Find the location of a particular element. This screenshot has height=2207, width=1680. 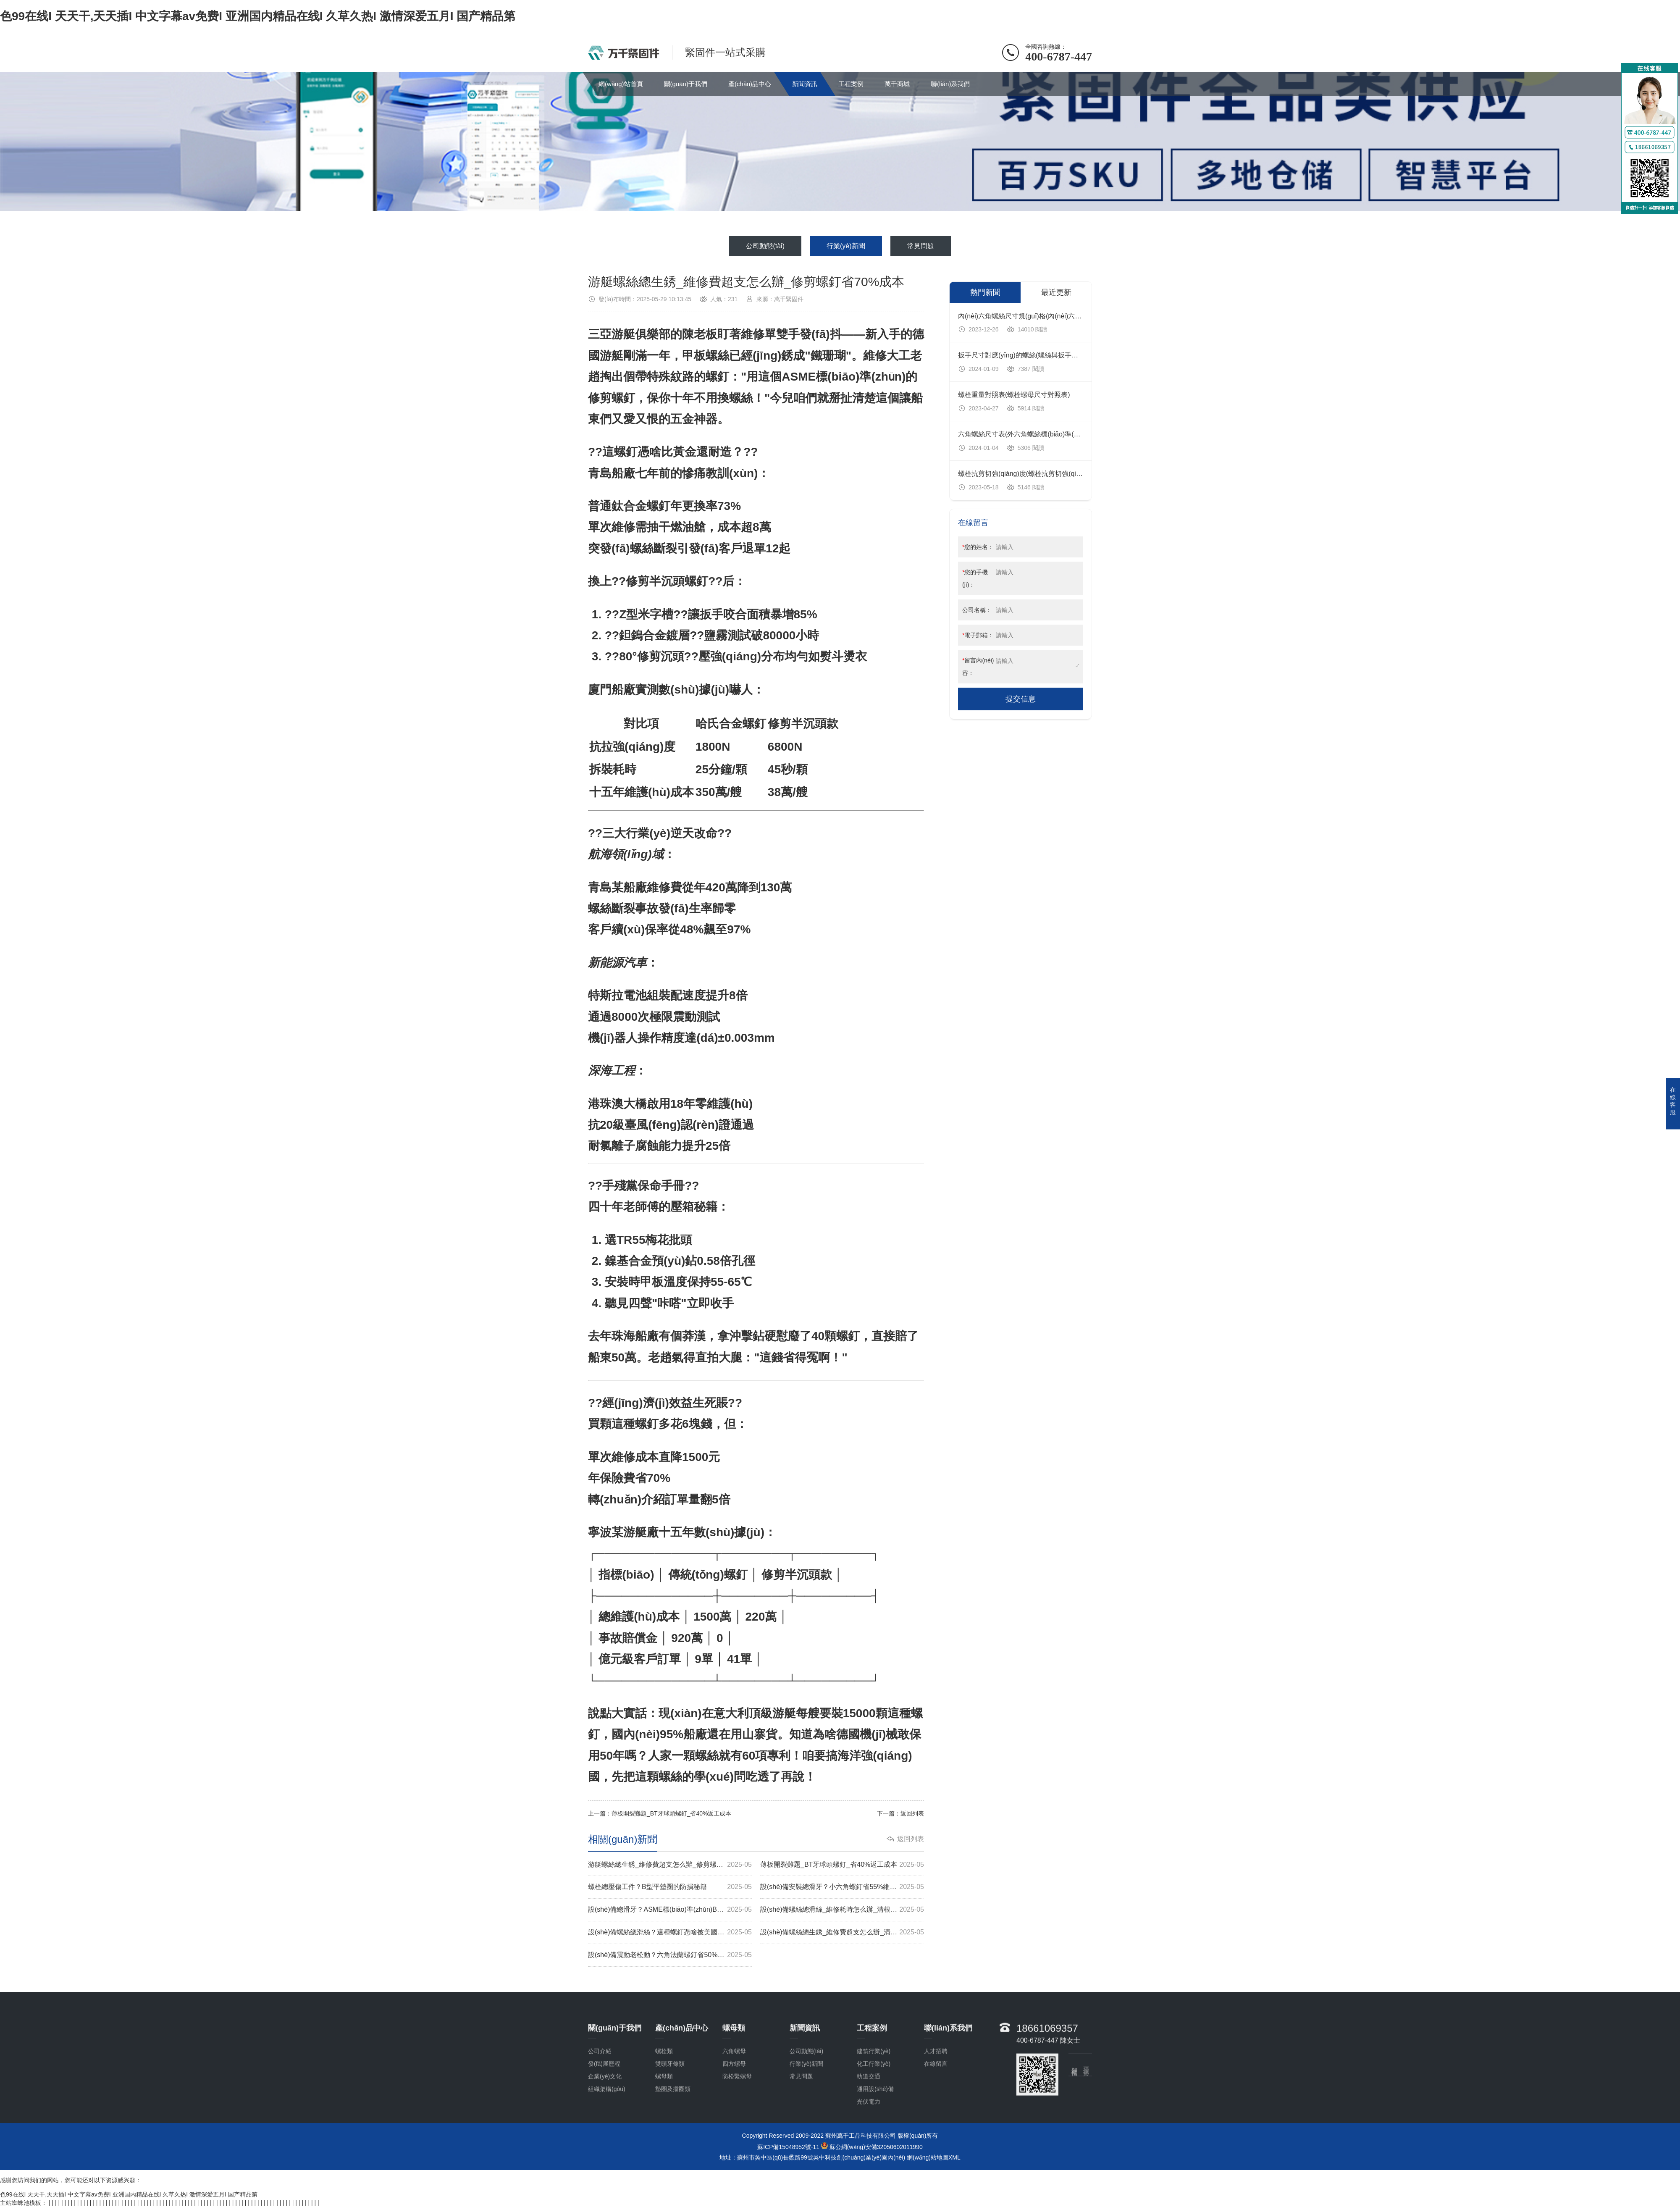

返回列表 is located at coordinates (912, 1813).